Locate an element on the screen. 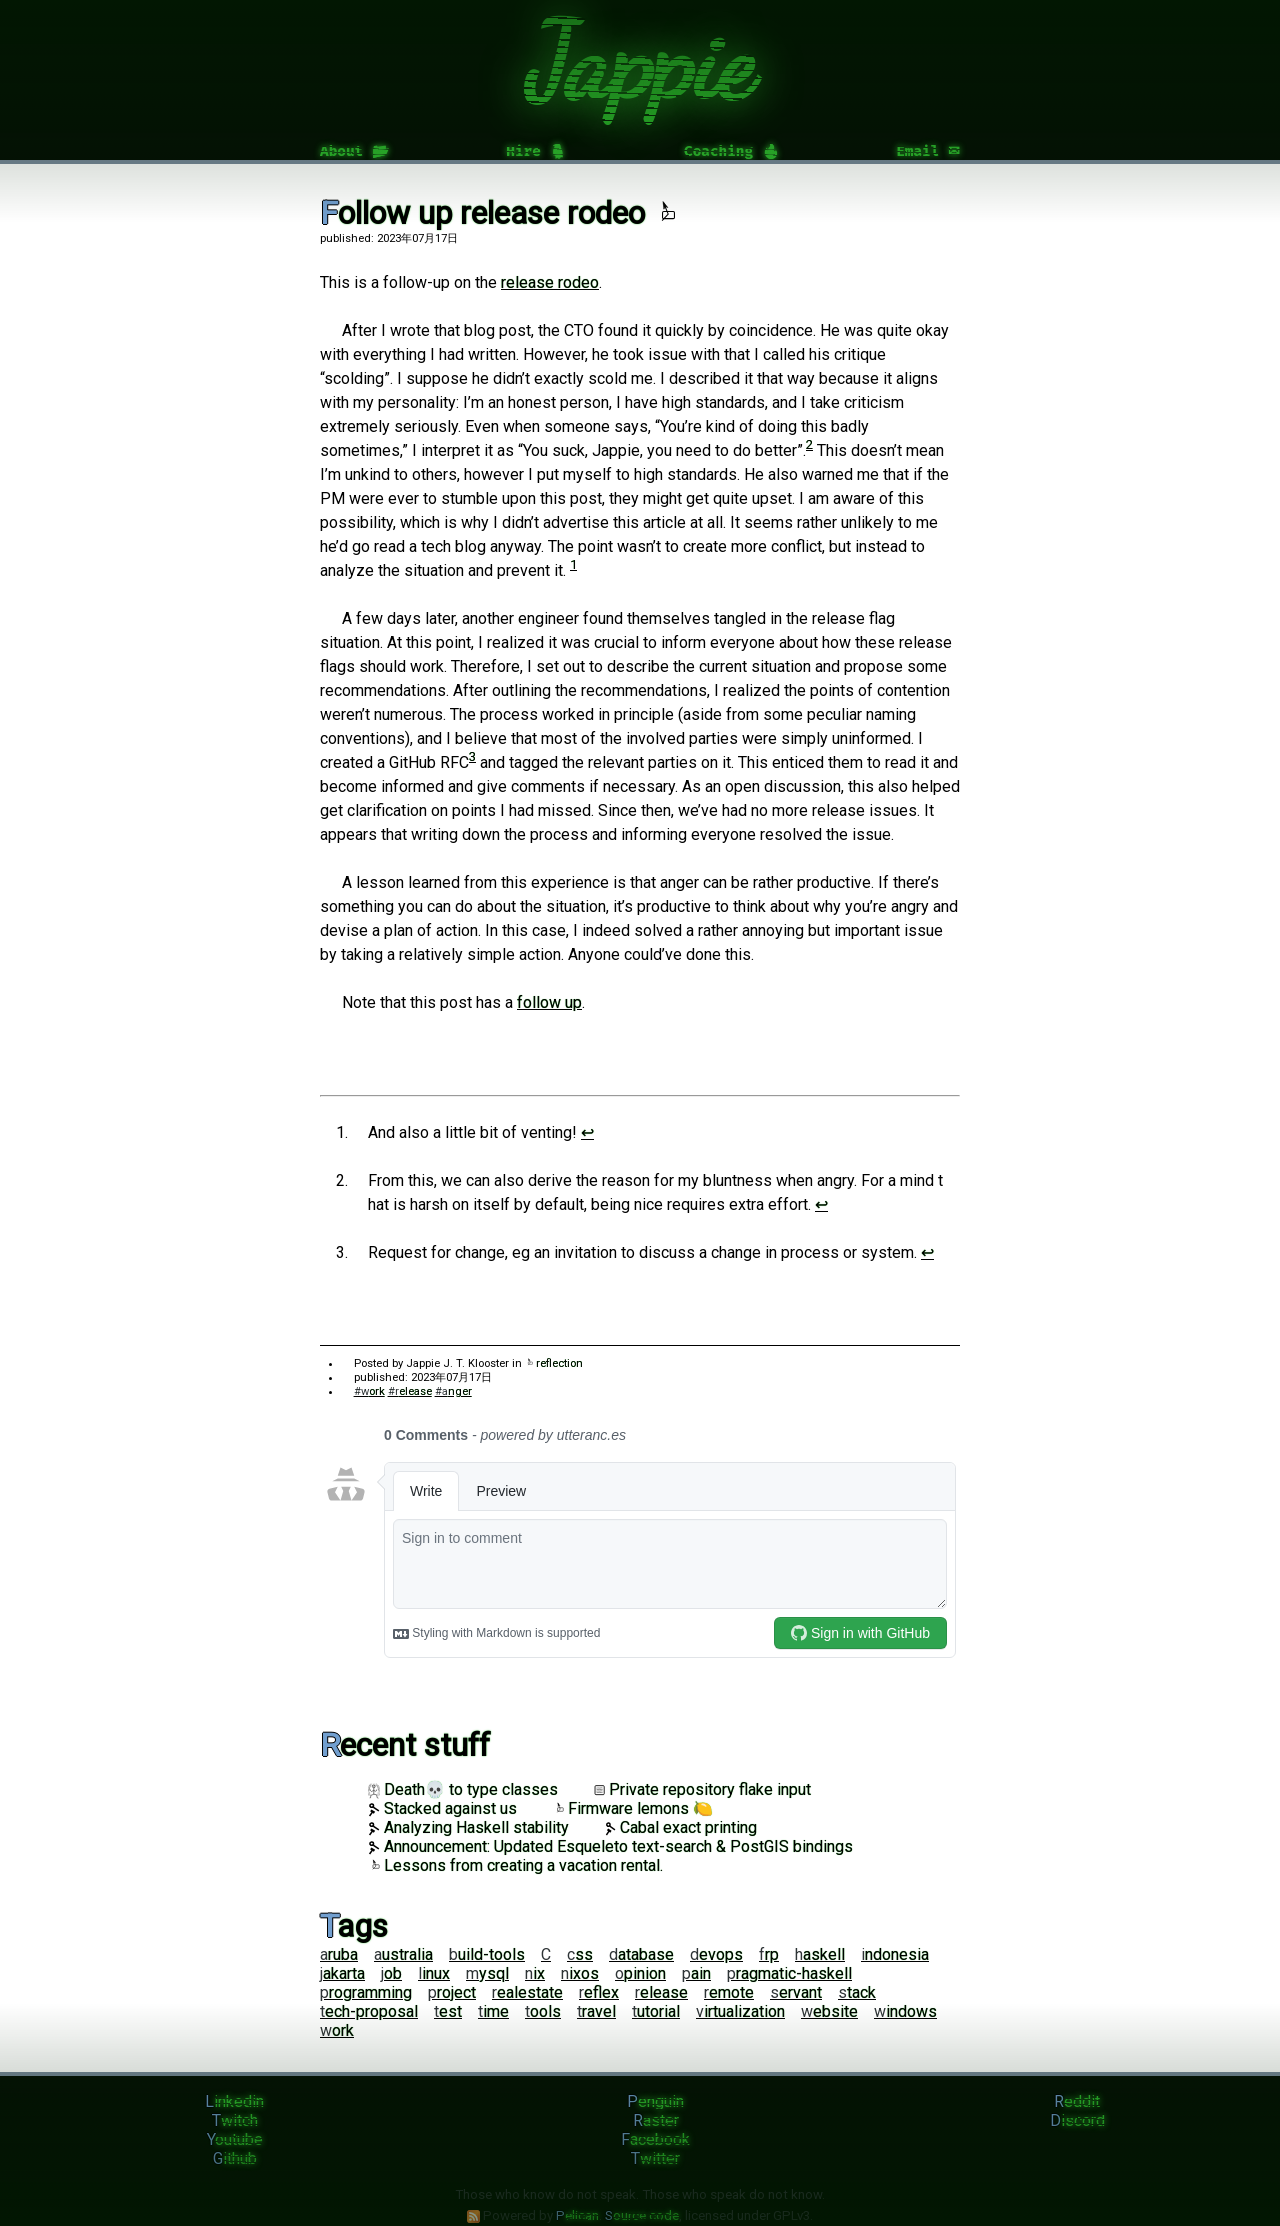 The image size is (1280, 2226). nix is located at coordinates (535, 1973).